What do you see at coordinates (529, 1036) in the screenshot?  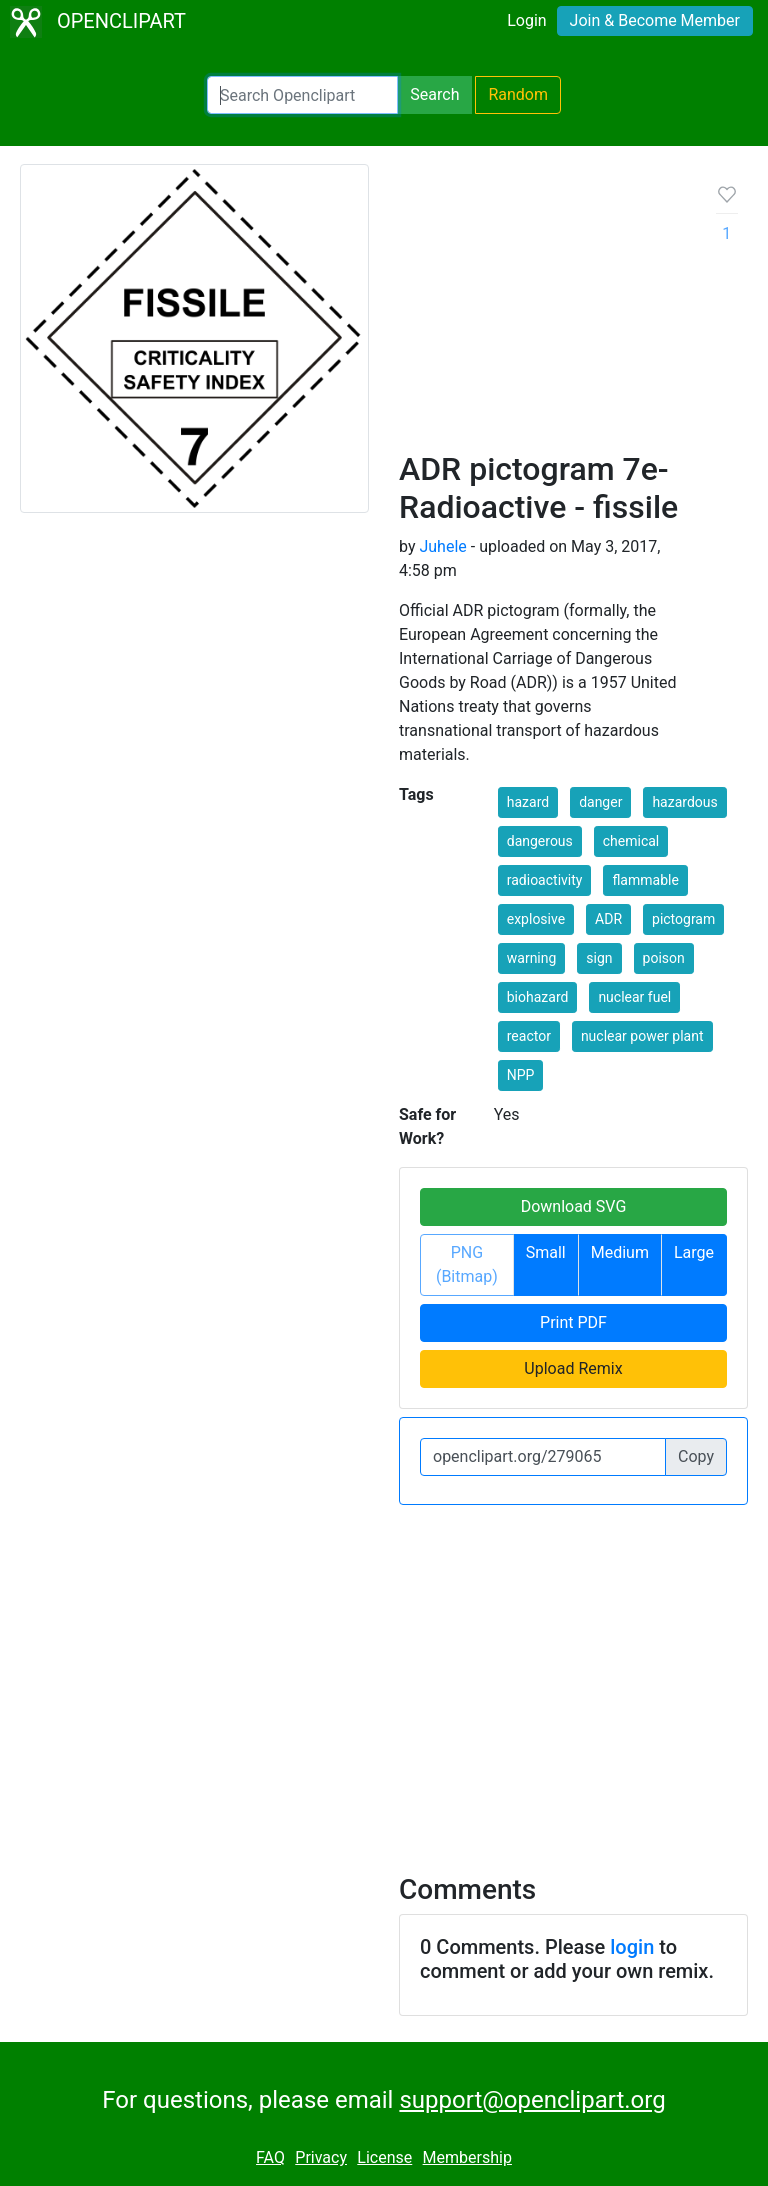 I see `reactor [button]` at bounding box center [529, 1036].